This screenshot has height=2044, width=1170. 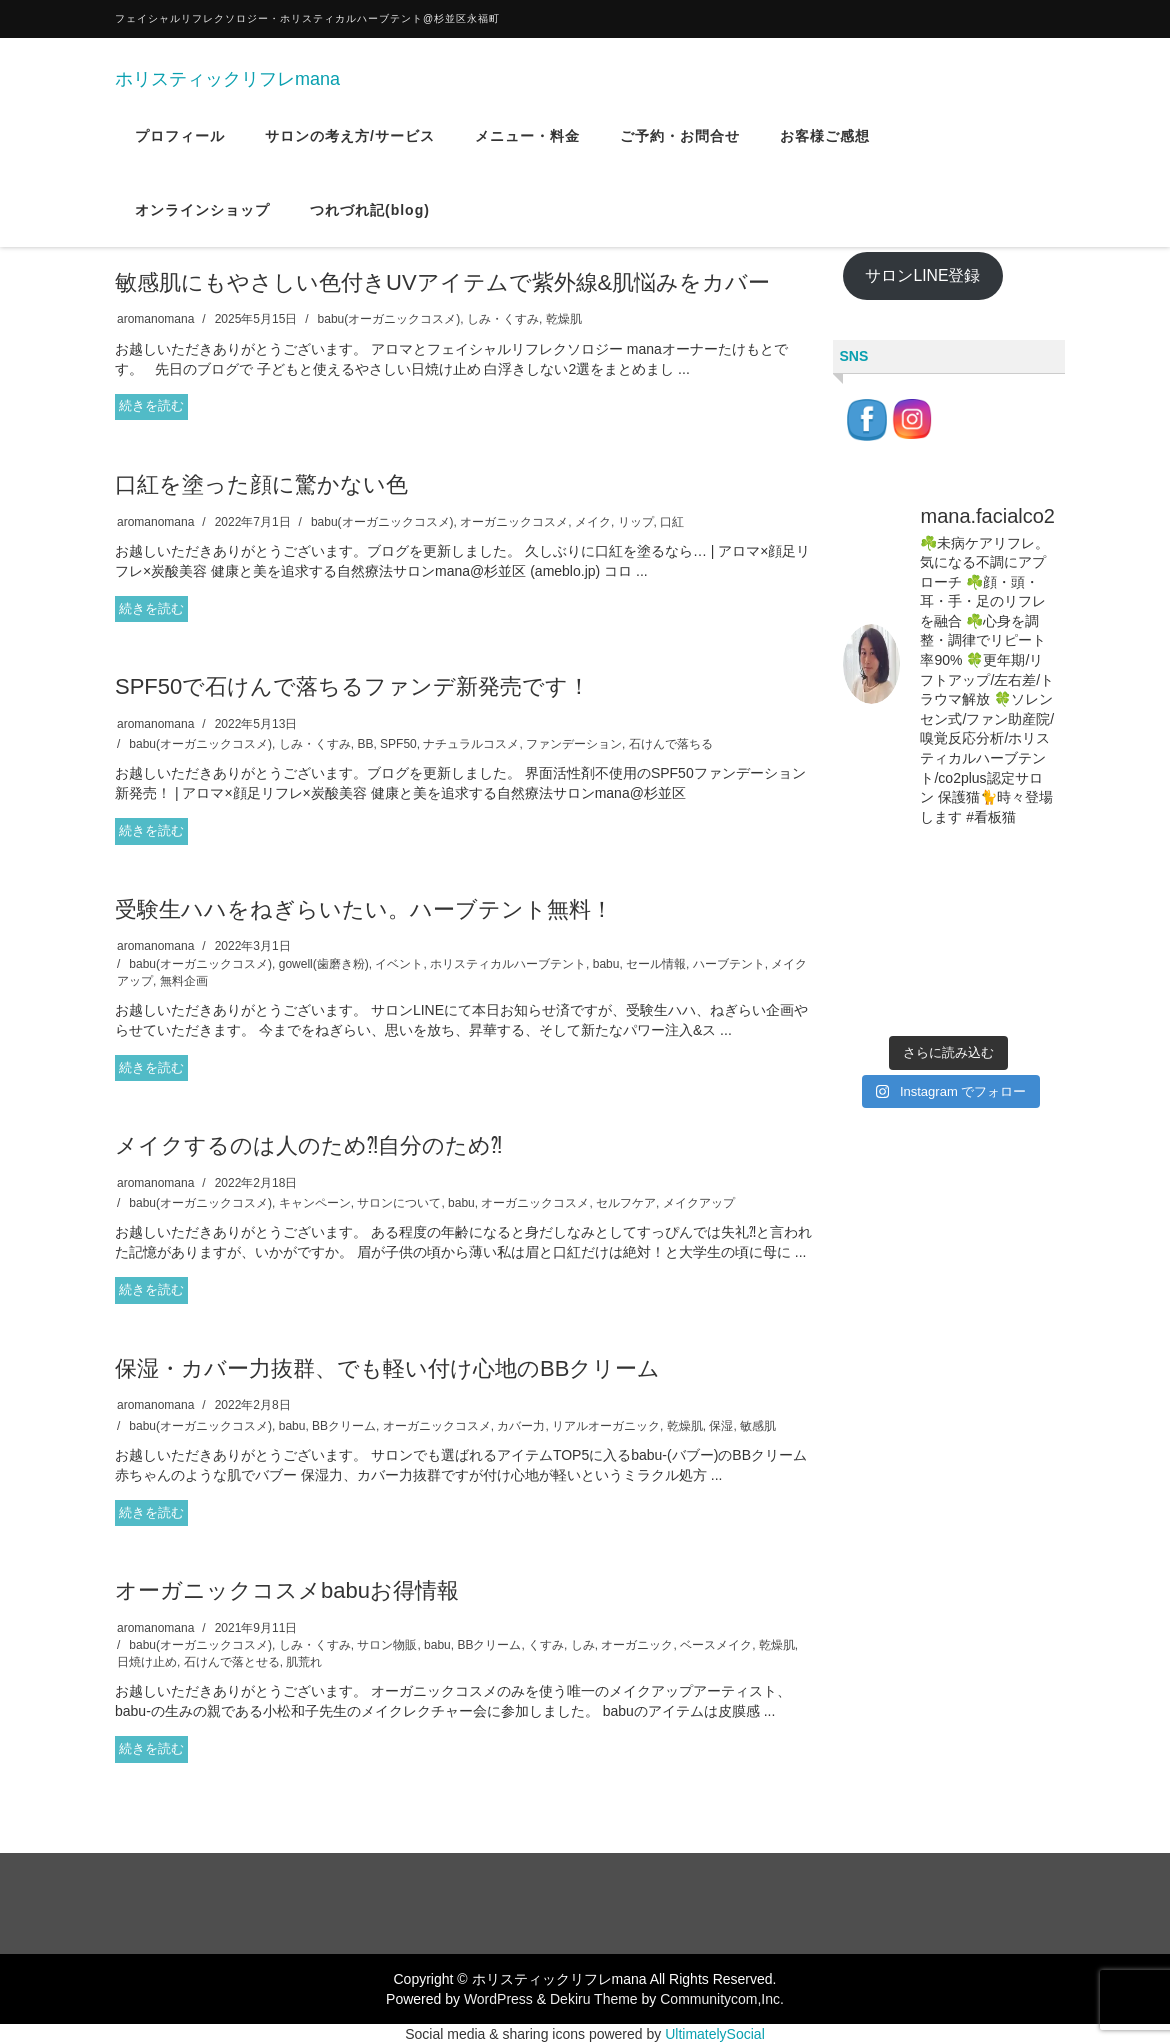 What do you see at coordinates (442, 282) in the screenshot?
I see `敏感肌にもやさしい色付きUVアイテムで紫外線&肌悩みをカバー` at bounding box center [442, 282].